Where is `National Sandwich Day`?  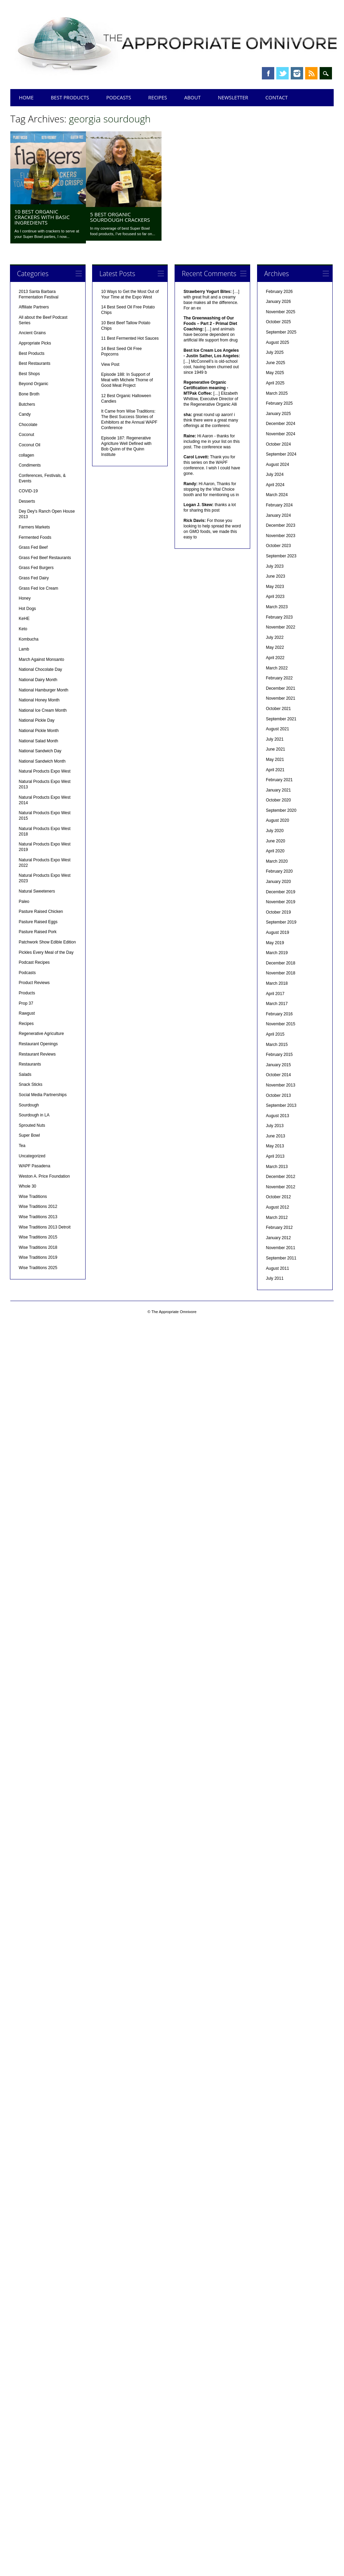
National Sandwich Day is located at coordinates (40, 751).